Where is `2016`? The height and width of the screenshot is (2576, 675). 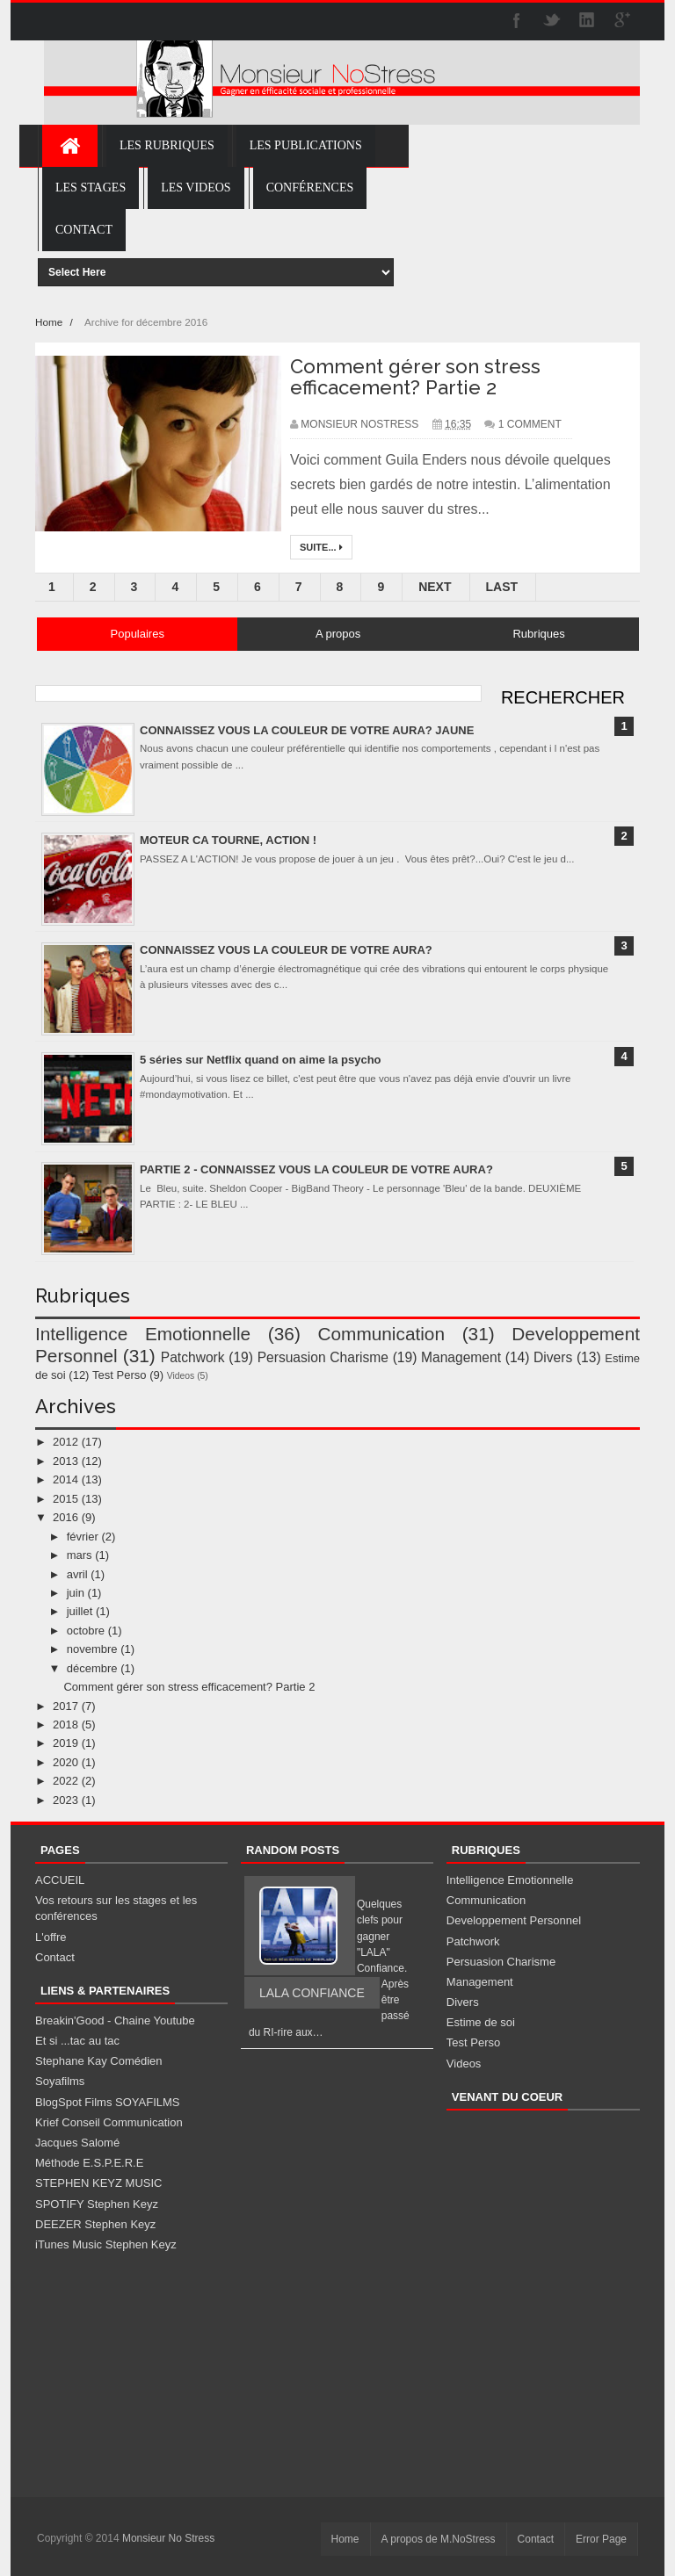 2016 is located at coordinates (65, 1517).